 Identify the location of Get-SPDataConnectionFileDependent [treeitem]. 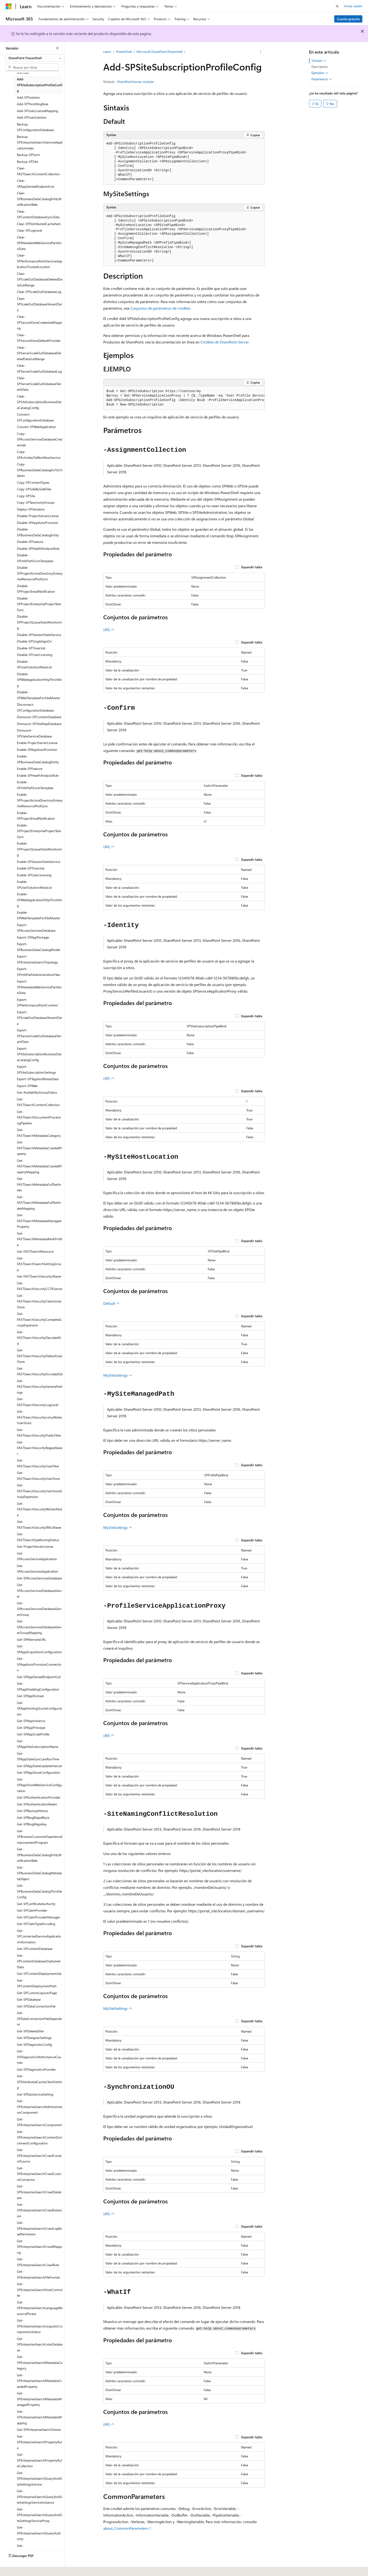
(39, 2019).